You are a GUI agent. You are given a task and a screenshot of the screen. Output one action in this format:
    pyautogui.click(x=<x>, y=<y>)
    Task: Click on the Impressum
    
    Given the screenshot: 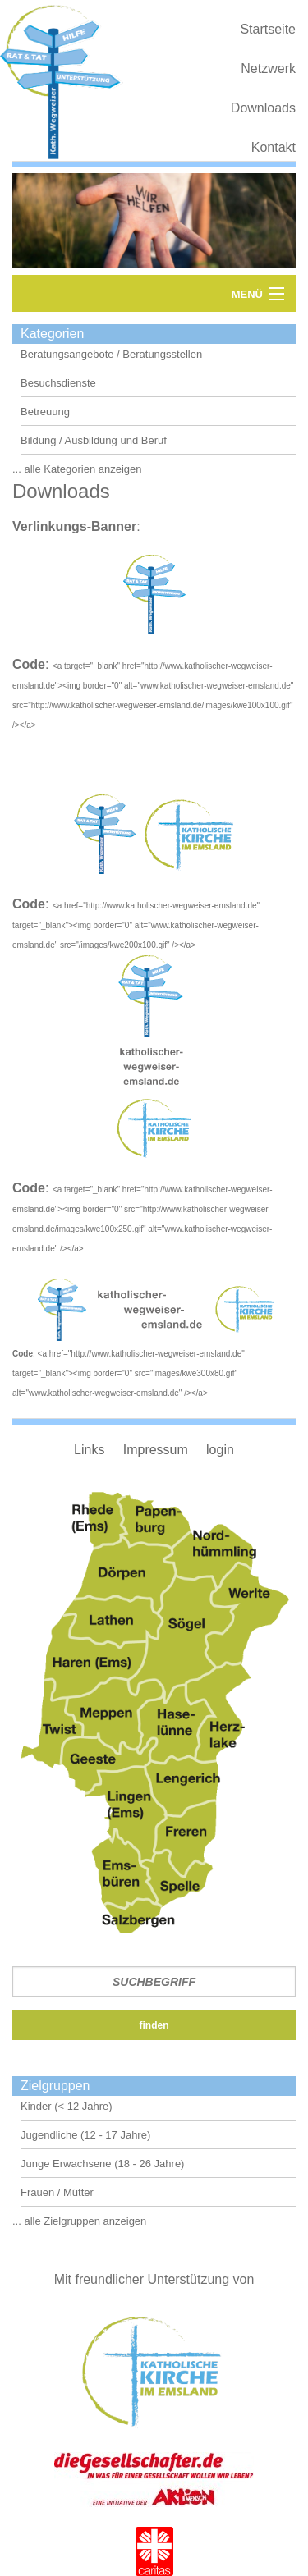 What is the action you would take?
    pyautogui.click(x=155, y=1450)
    